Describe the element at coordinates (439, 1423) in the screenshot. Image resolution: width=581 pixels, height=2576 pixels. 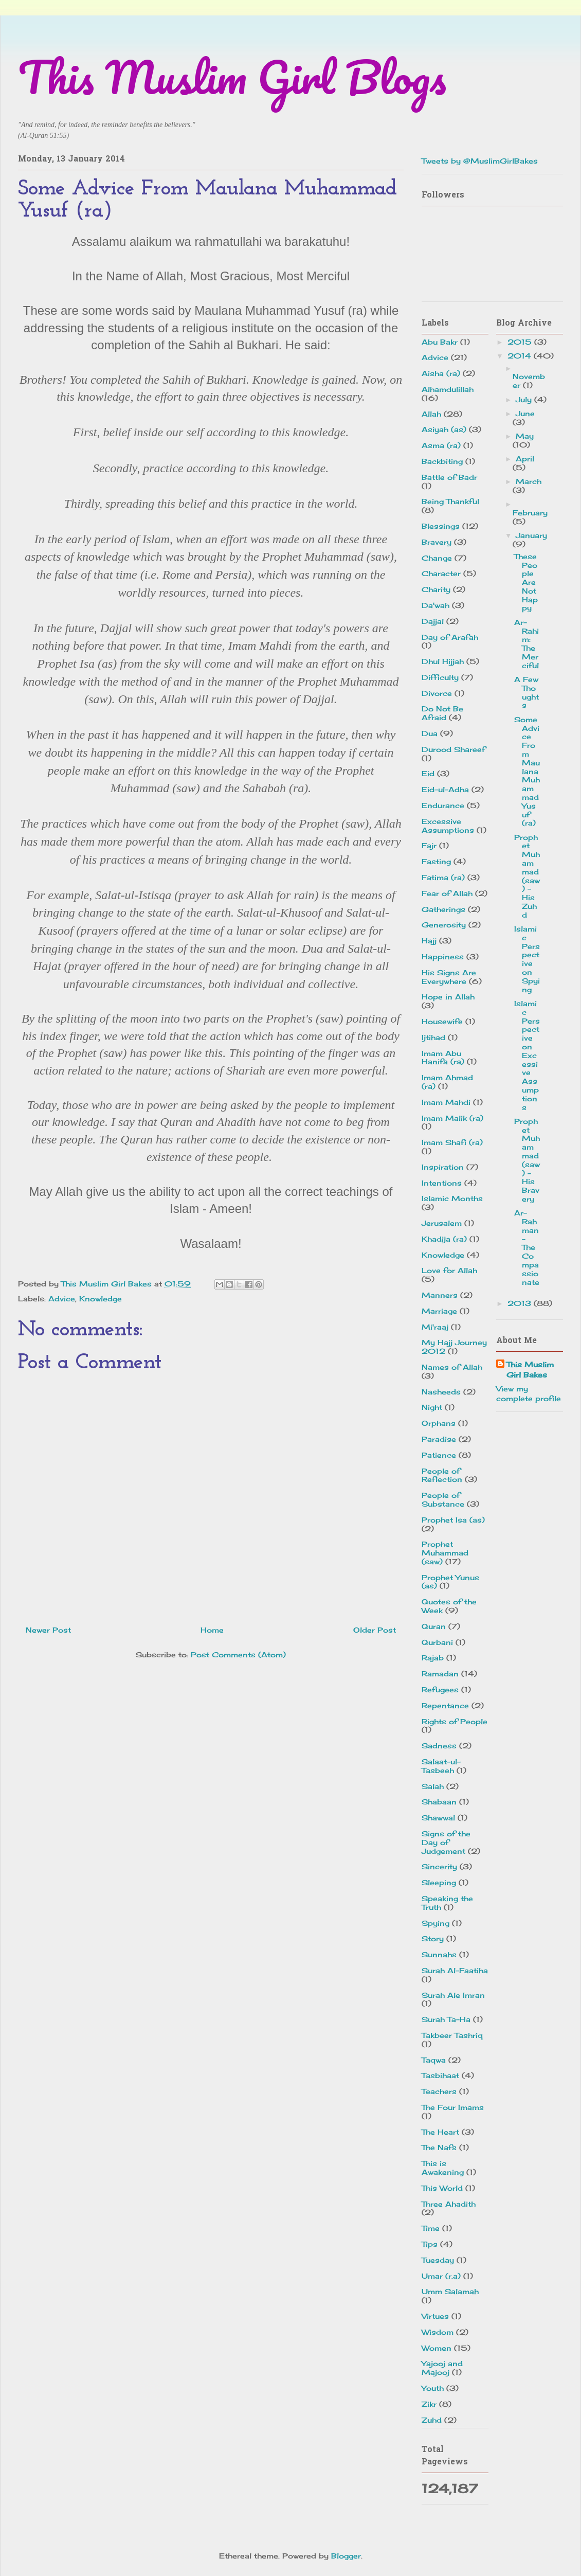
I see `Orphans` at that location.